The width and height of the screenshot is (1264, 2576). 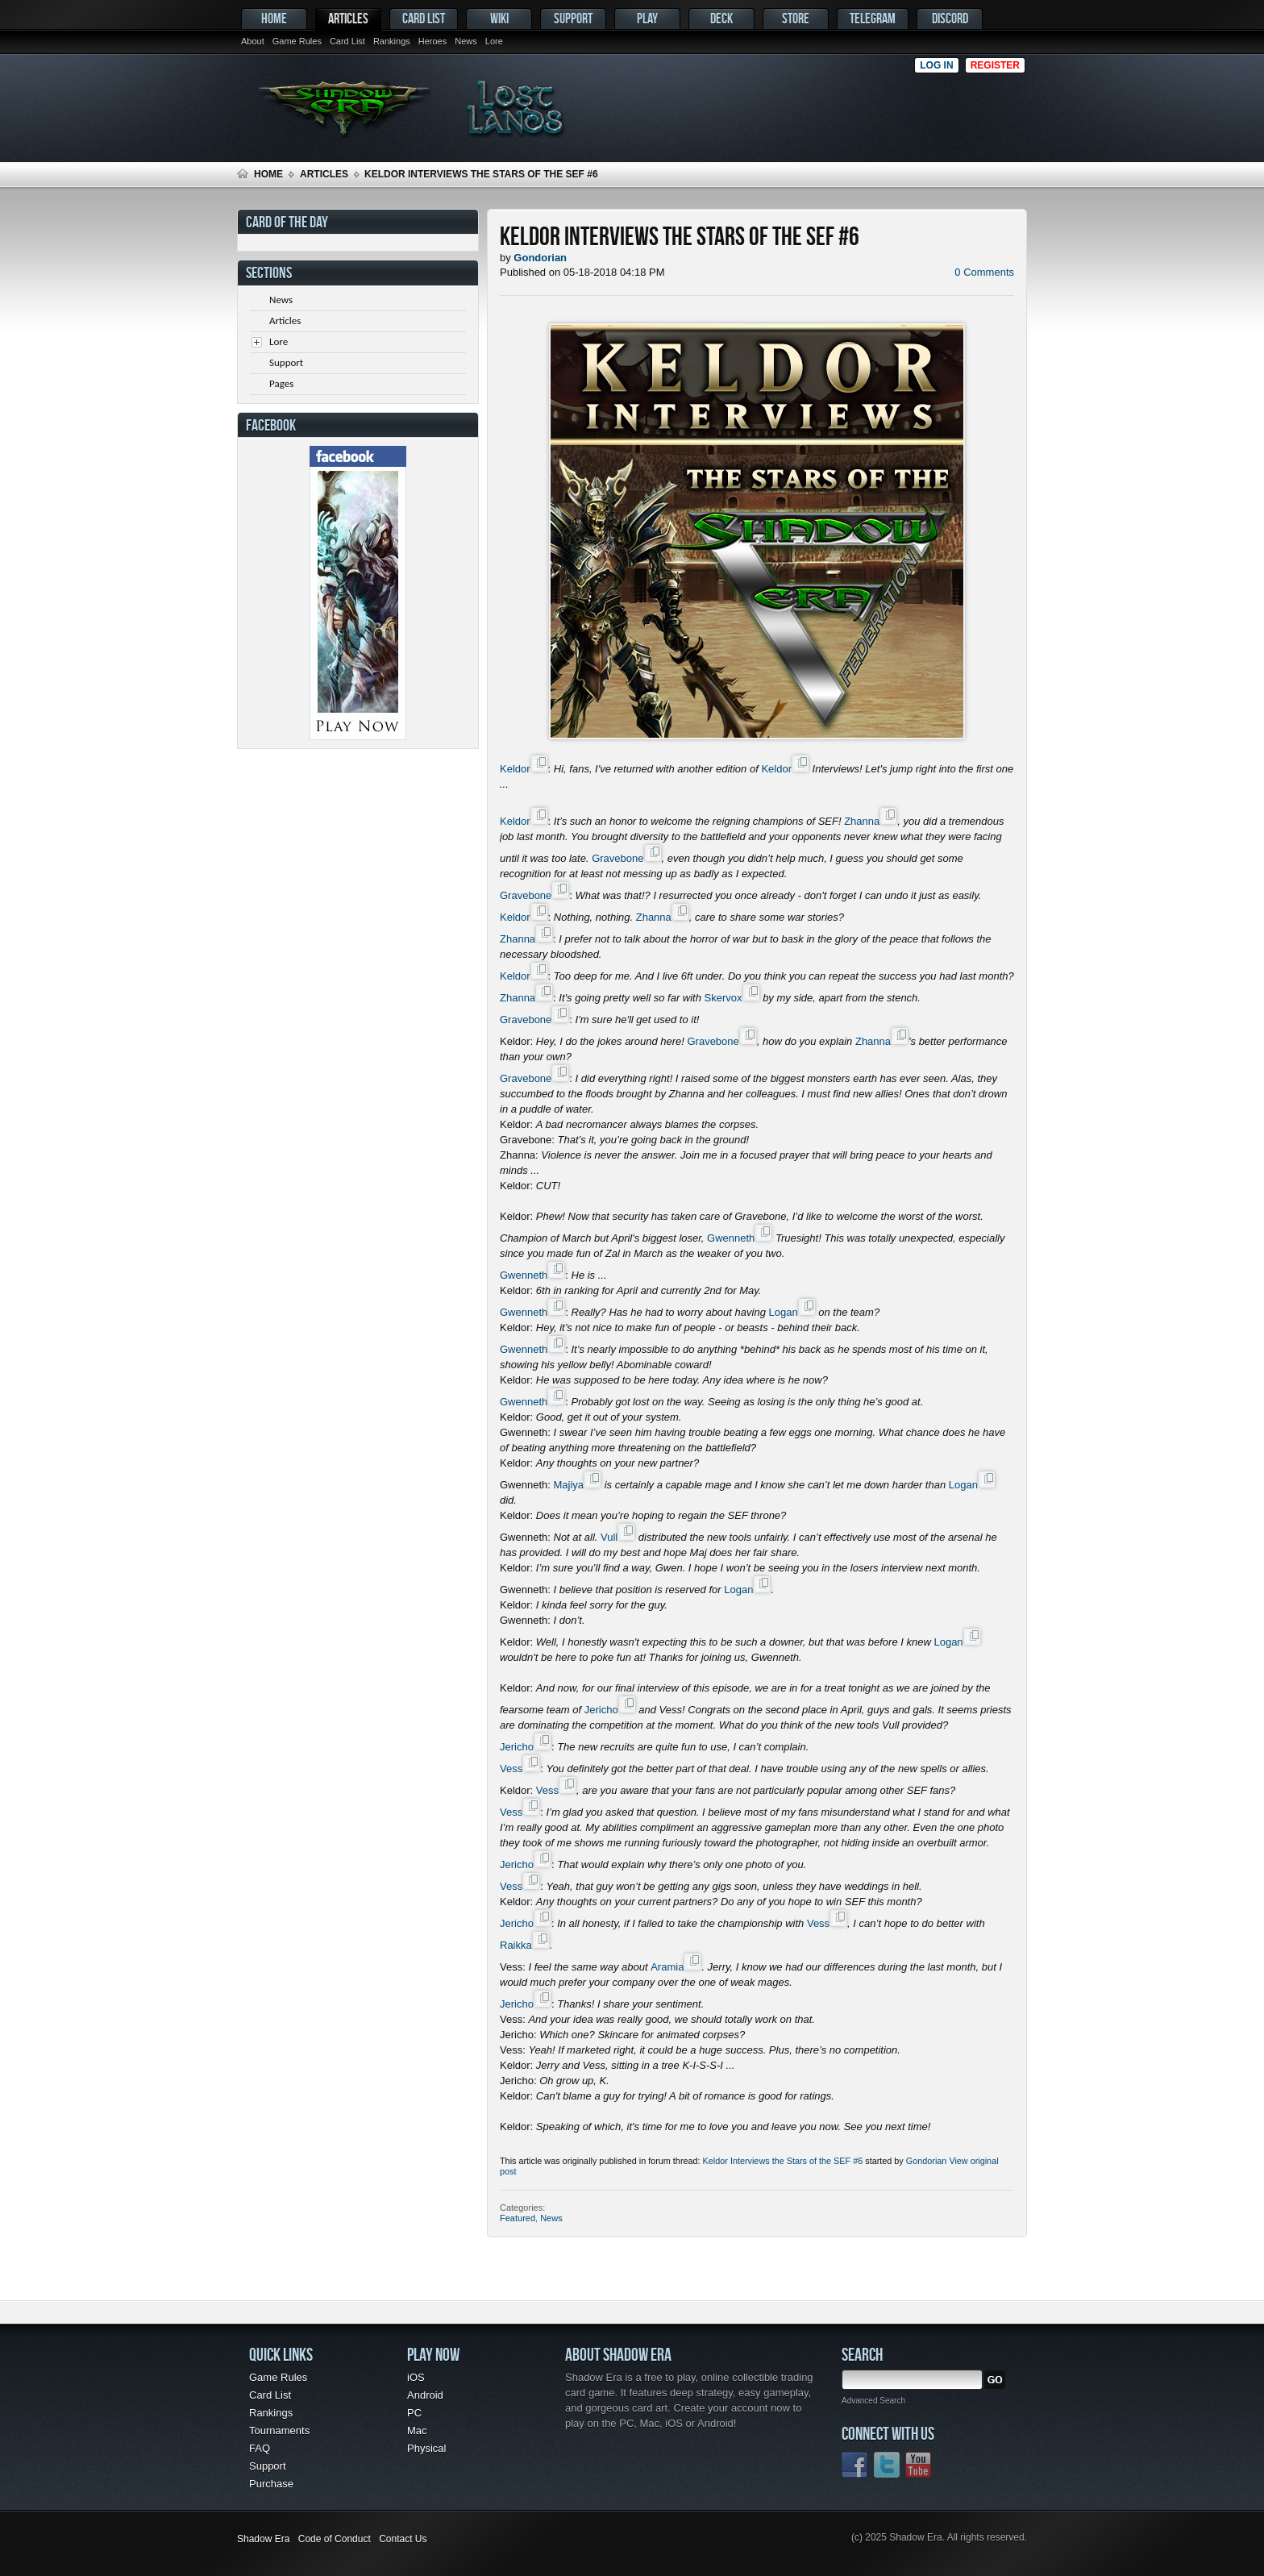 What do you see at coordinates (391, 41) in the screenshot?
I see `Rankings` at bounding box center [391, 41].